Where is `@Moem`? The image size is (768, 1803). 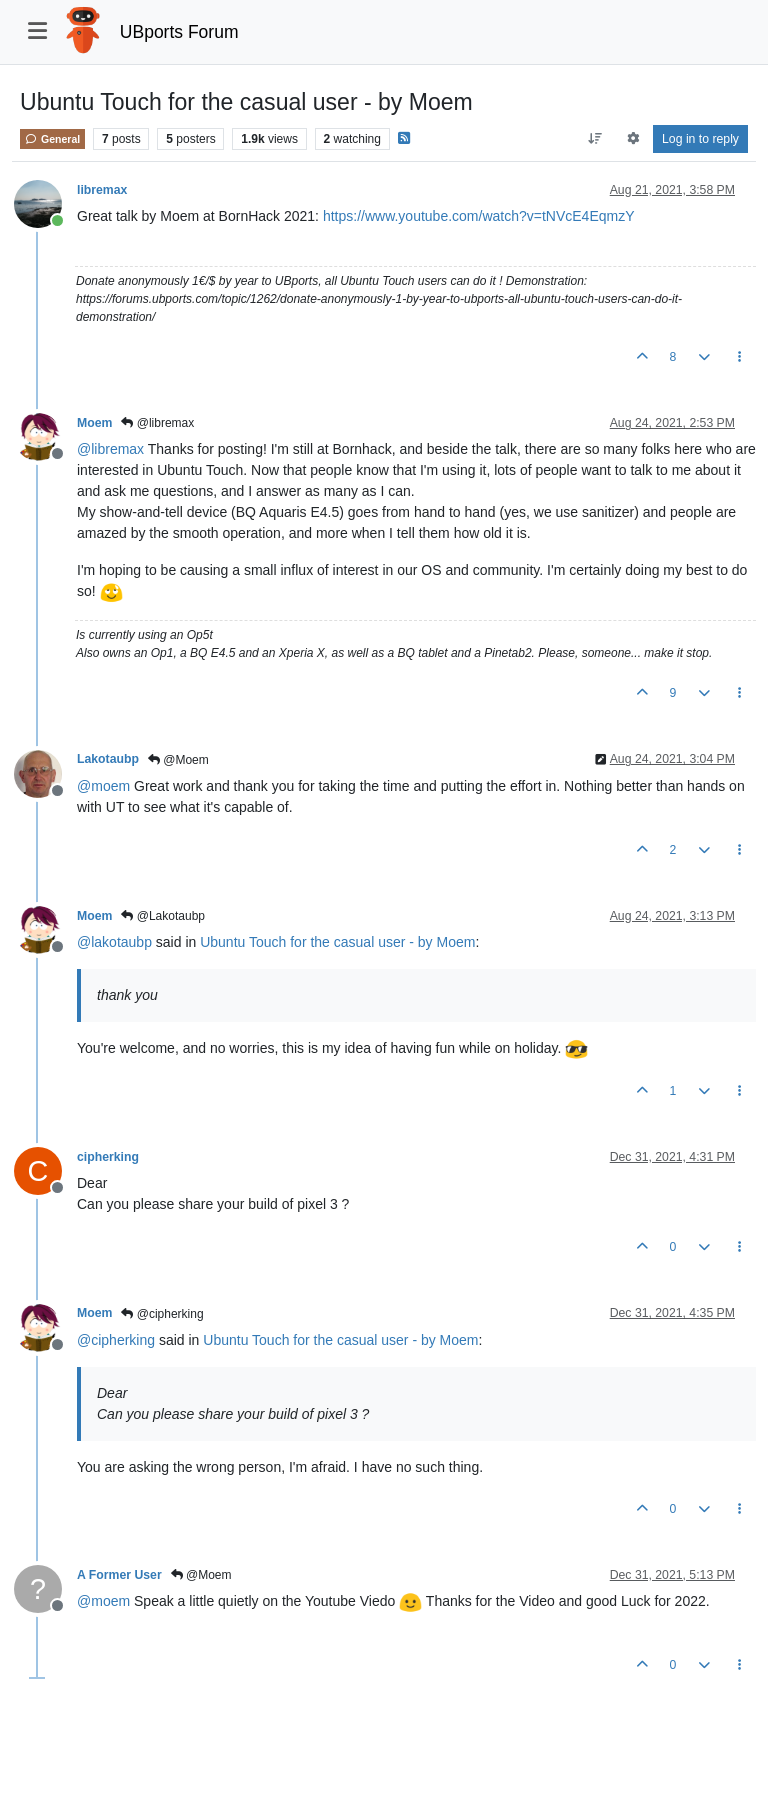
@Moem is located at coordinates (178, 760).